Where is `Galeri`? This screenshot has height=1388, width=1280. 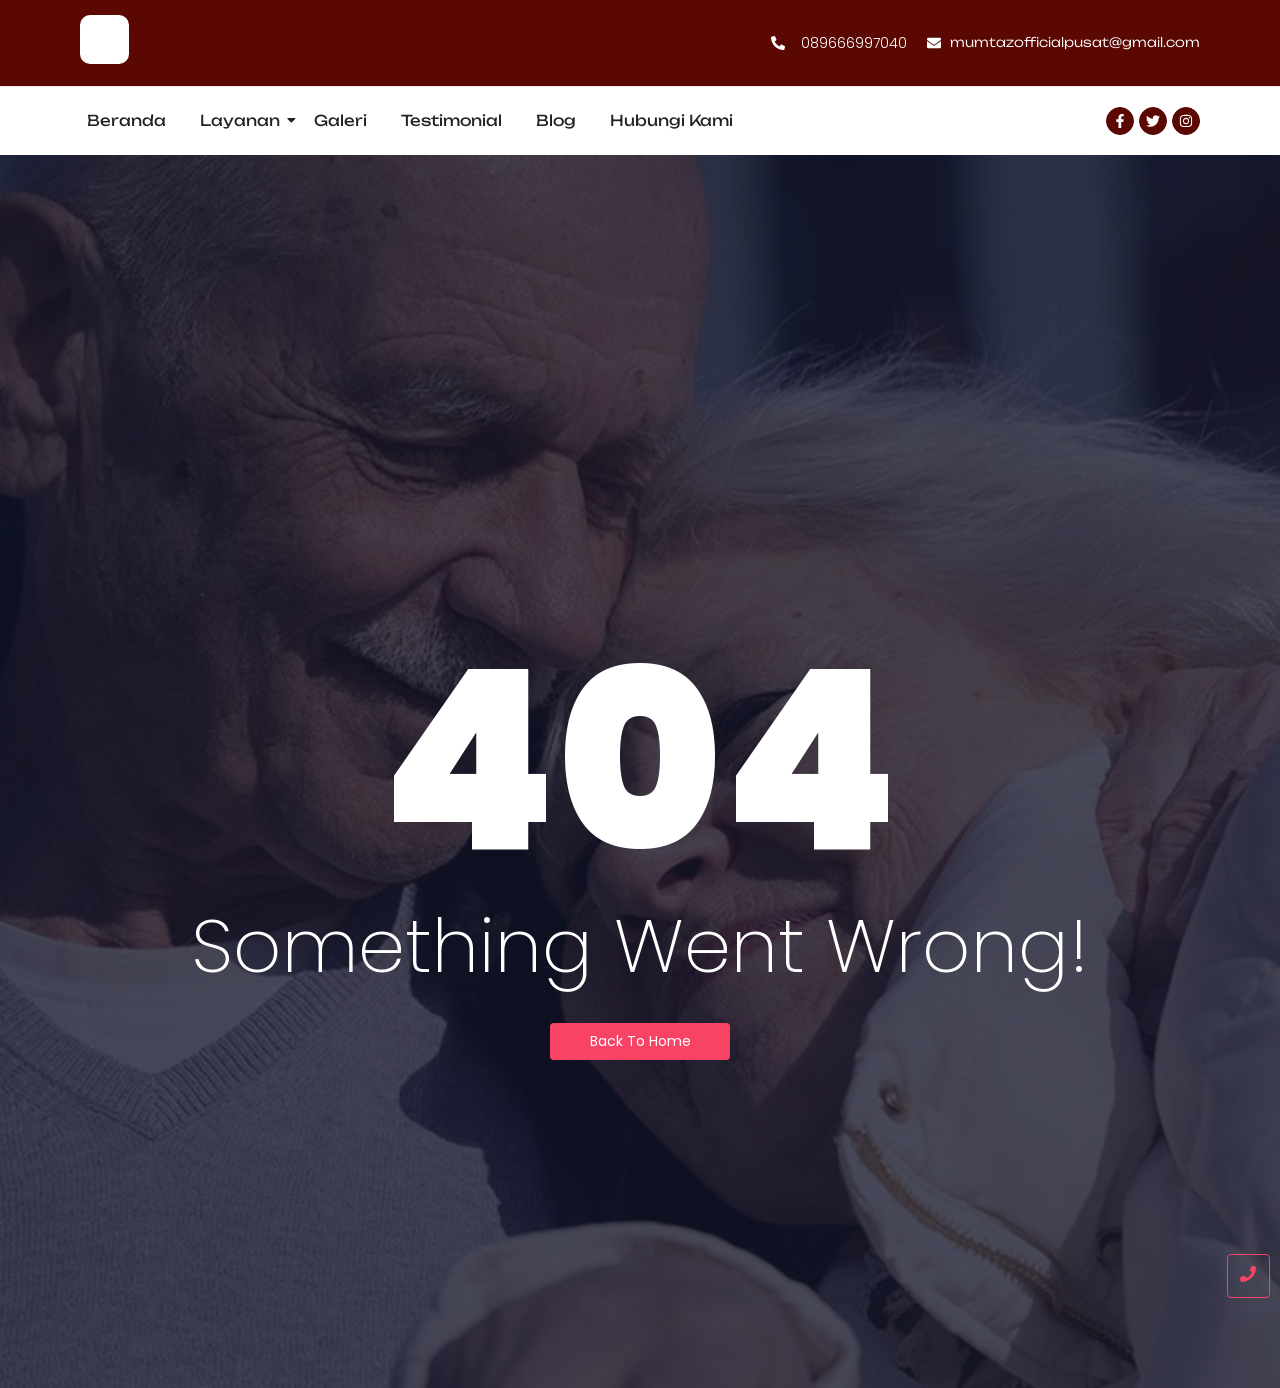 Galeri is located at coordinates (340, 120).